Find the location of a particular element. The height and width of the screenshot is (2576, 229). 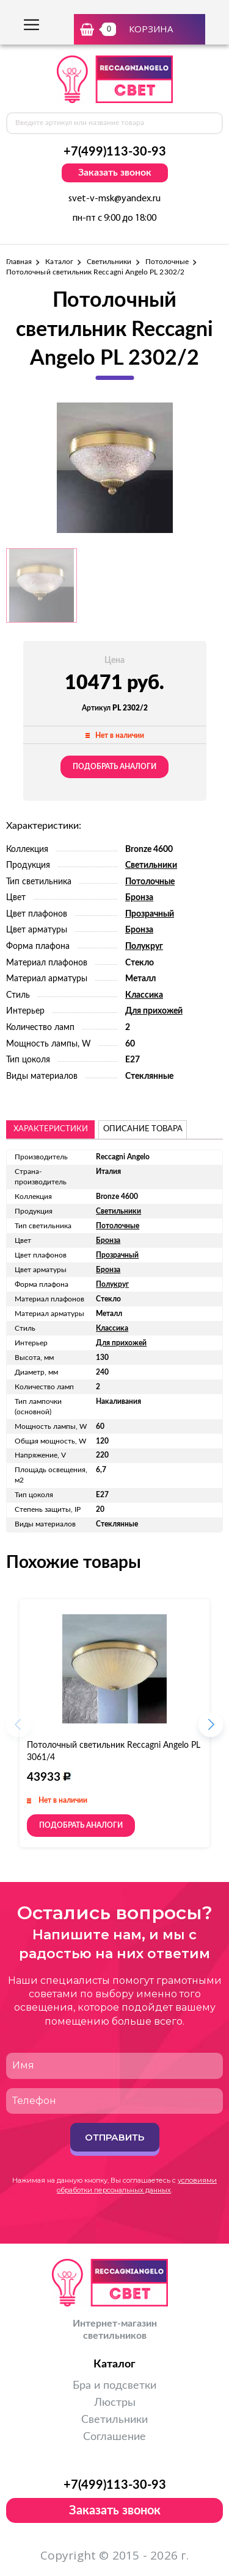

[button] is located at coordinates (210, 1728).